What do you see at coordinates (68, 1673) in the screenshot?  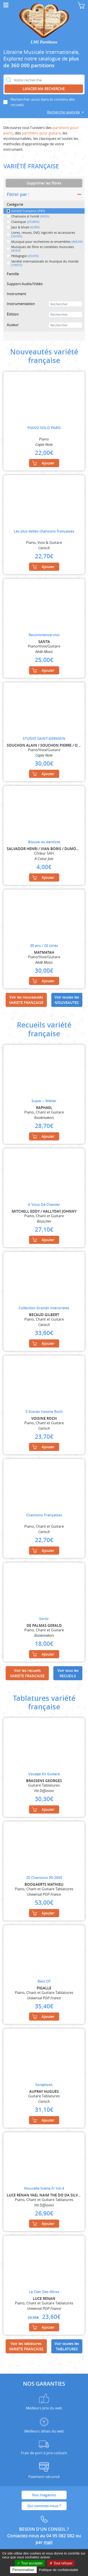 I see `Voir tous les RECUEILS` at bounding box center [68, 1673].